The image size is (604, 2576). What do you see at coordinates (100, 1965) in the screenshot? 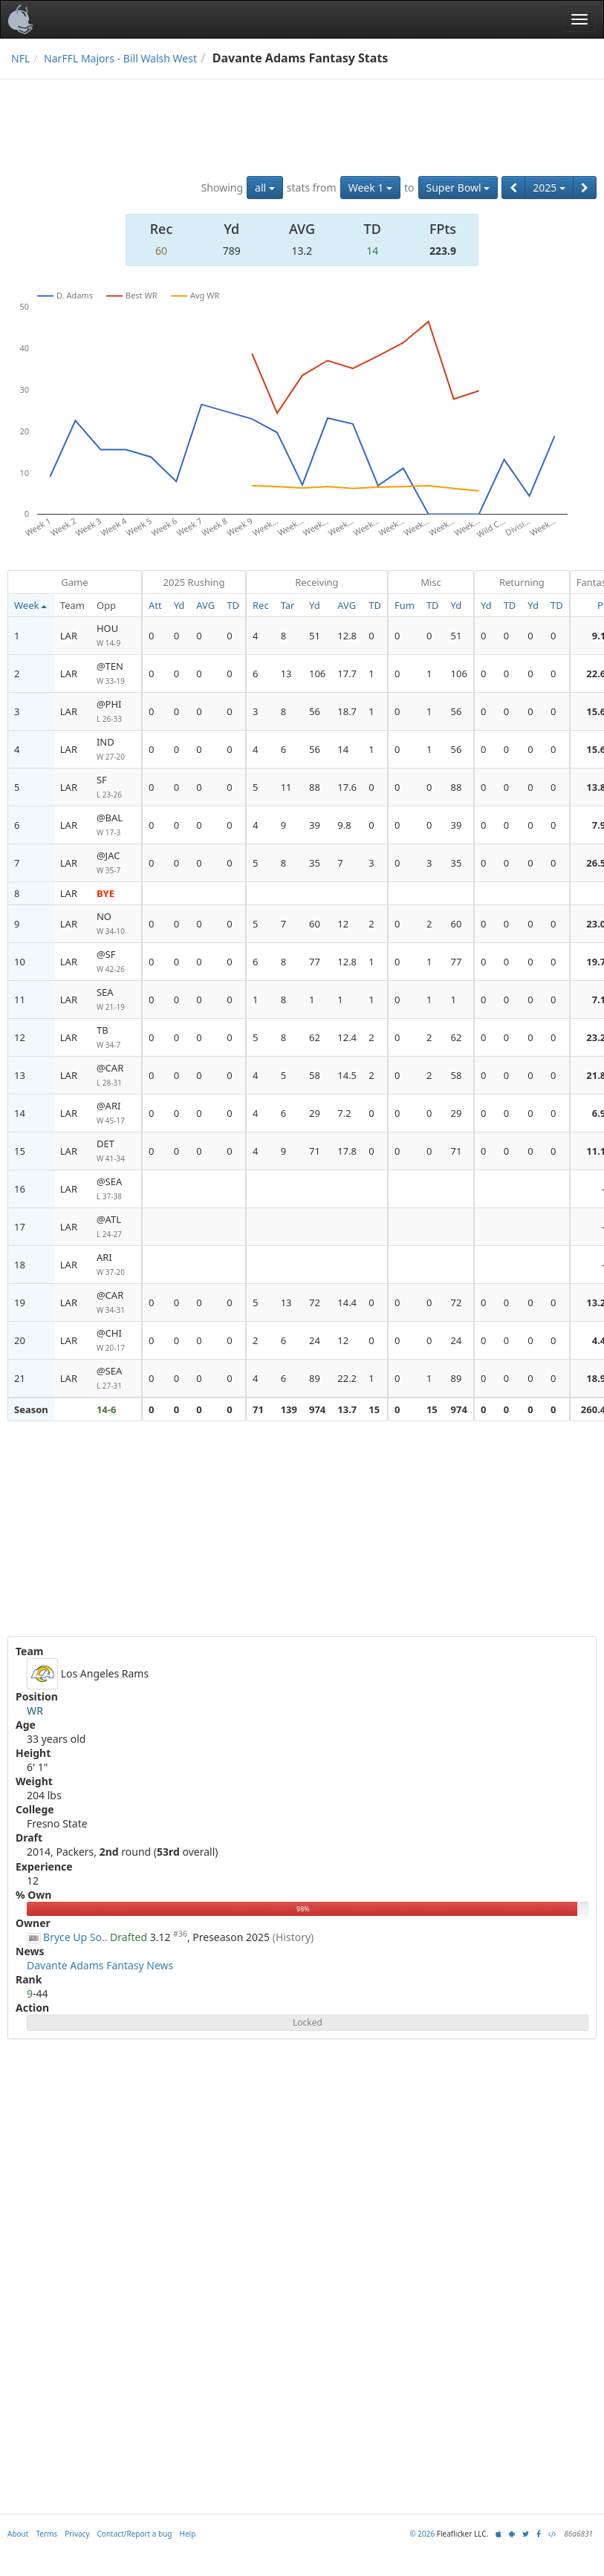
I see `Davante Adams Fantasy News` at bounding box center [100, 1965].